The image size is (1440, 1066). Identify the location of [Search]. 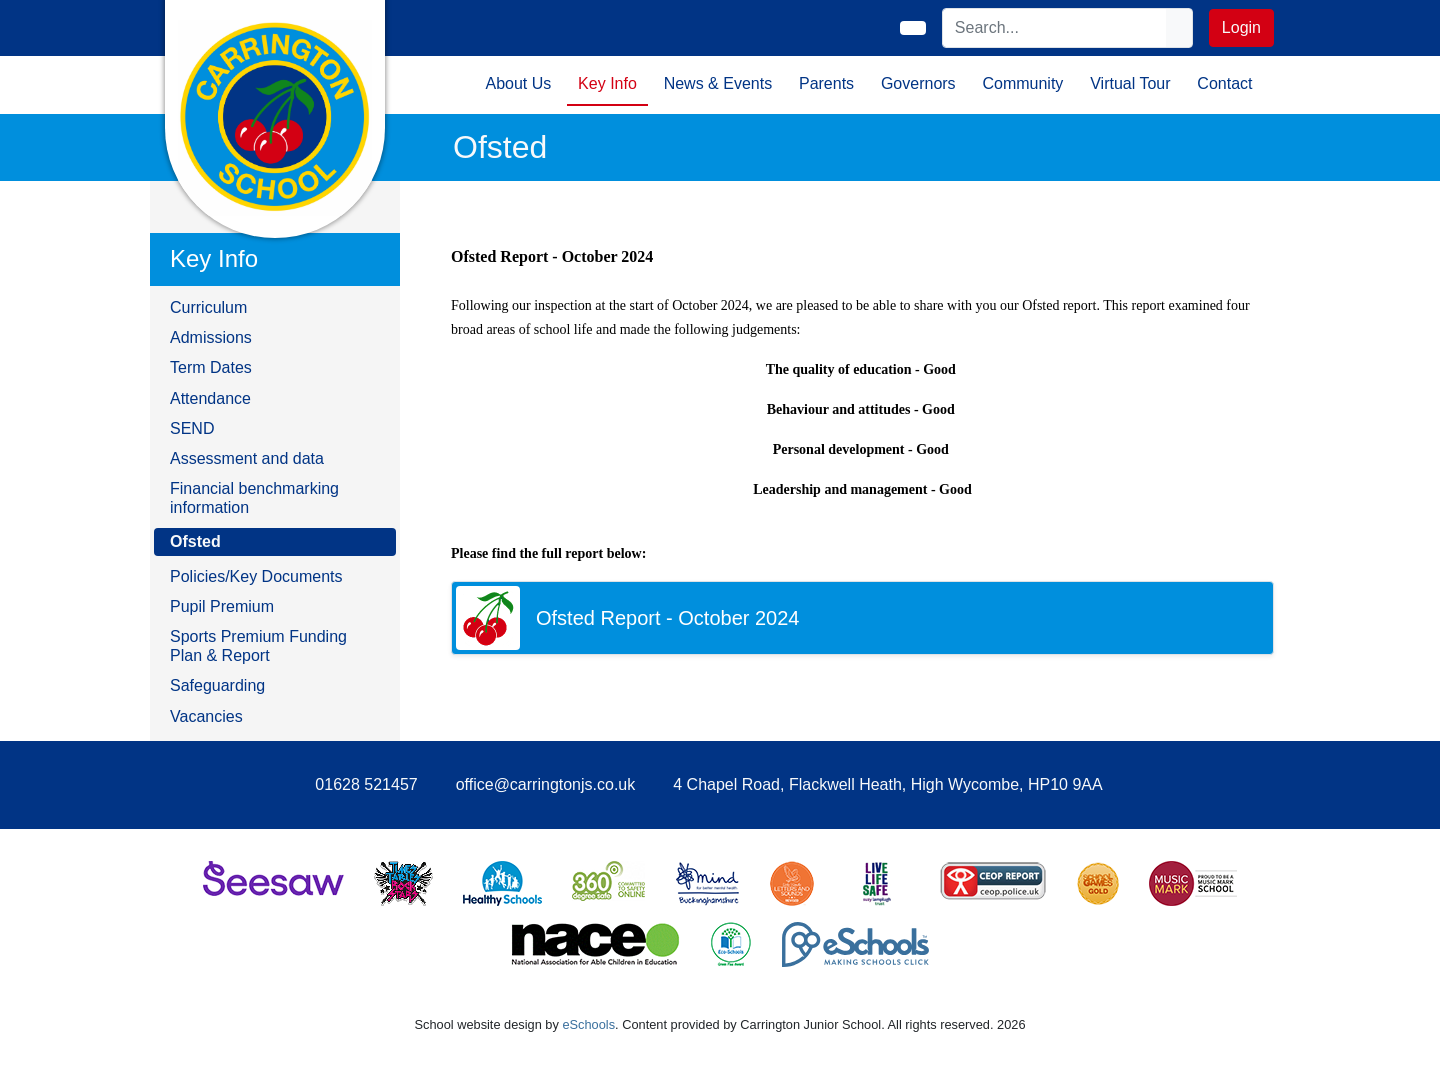
(1055, 28).